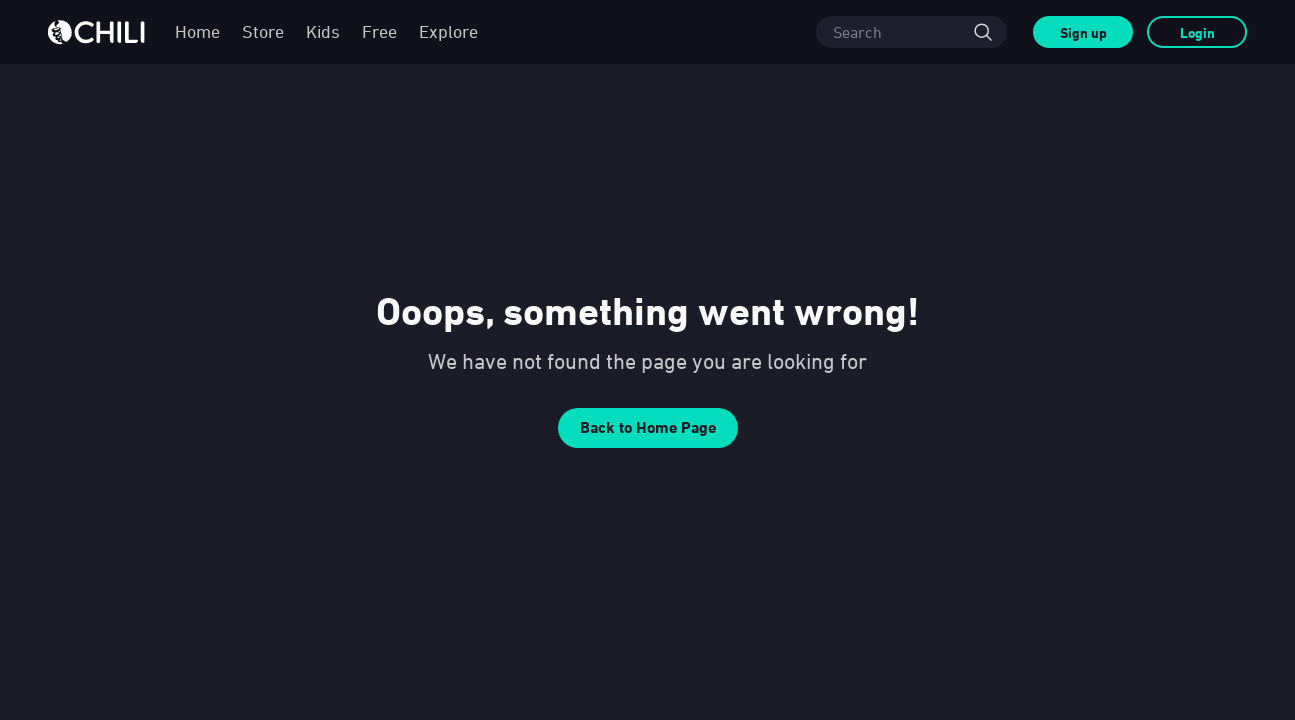 This screenshot has width=1295, height=720. I want to click on Login, so click(1197, 32).